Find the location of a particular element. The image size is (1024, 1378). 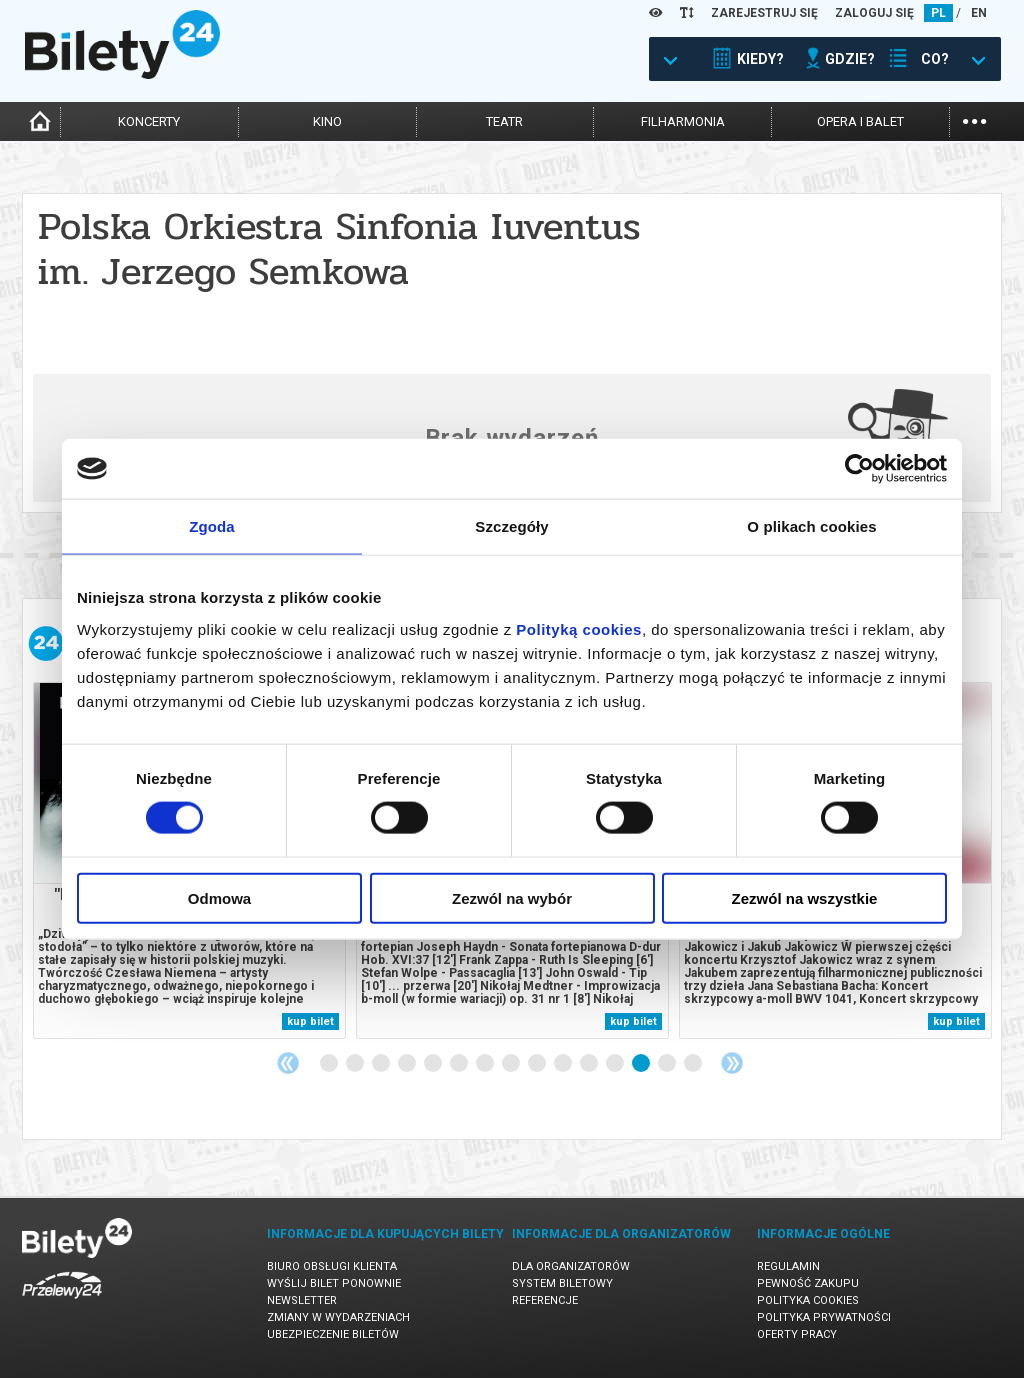

14 [tab] is located at coordinates (668, 1064).